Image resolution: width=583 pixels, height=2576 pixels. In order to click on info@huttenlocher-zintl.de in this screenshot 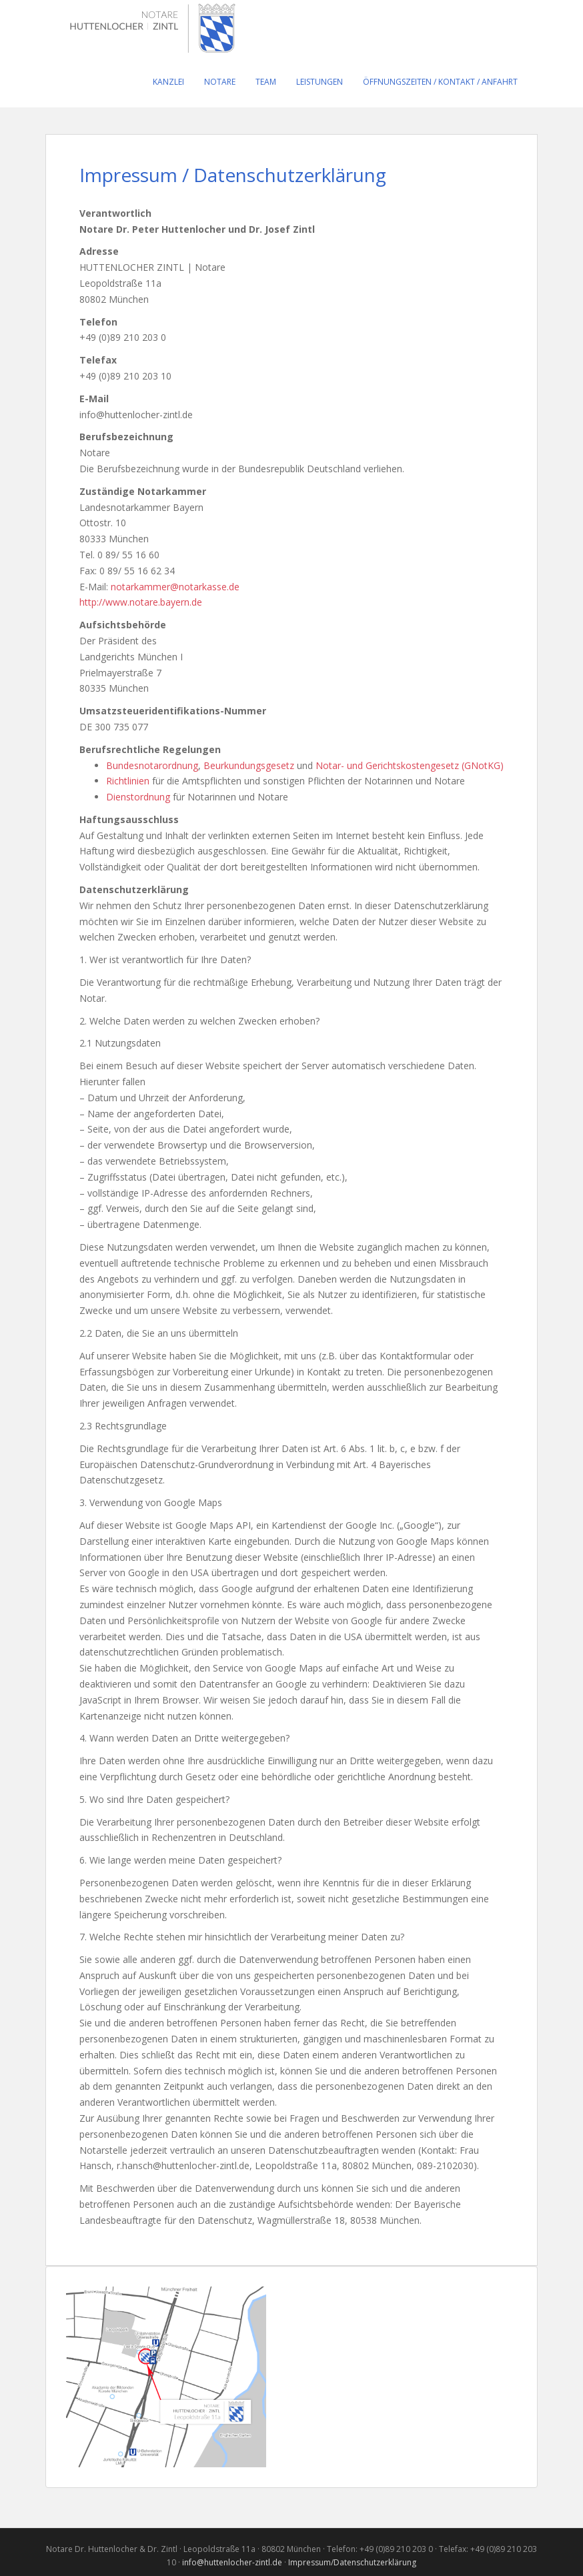, I will do `click(232, 2562)`.